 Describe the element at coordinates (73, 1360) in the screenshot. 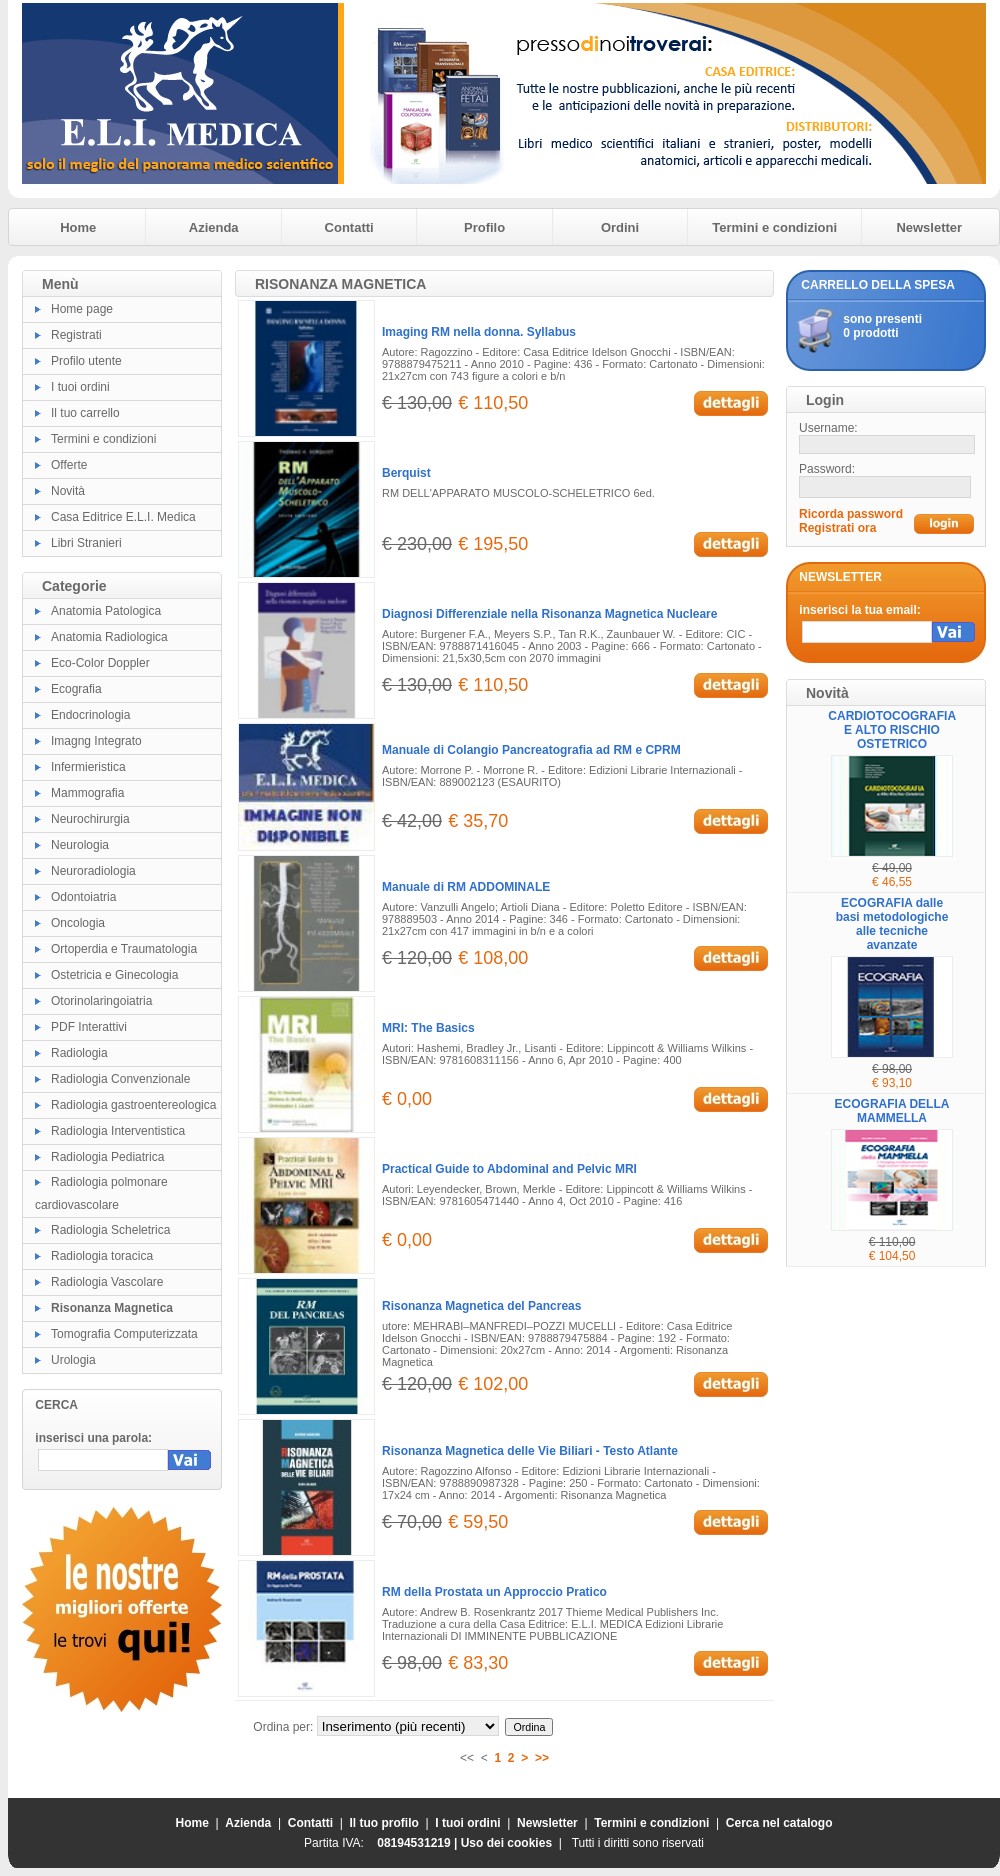

I see `Urologia` at that location.